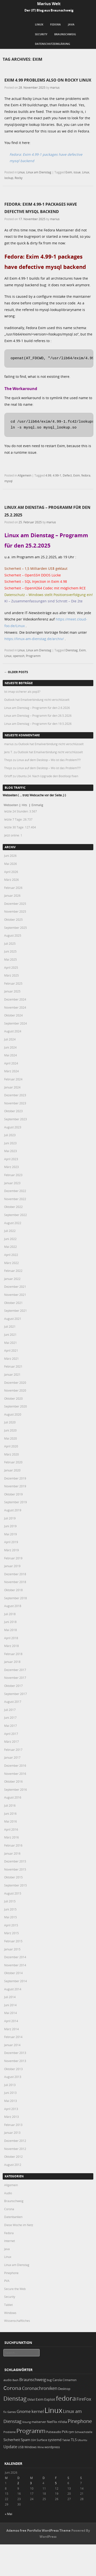  What do you see at coordinates (11, 1925) in the screenshot?
I see `April 2015` at bounding box center [11, 1925].